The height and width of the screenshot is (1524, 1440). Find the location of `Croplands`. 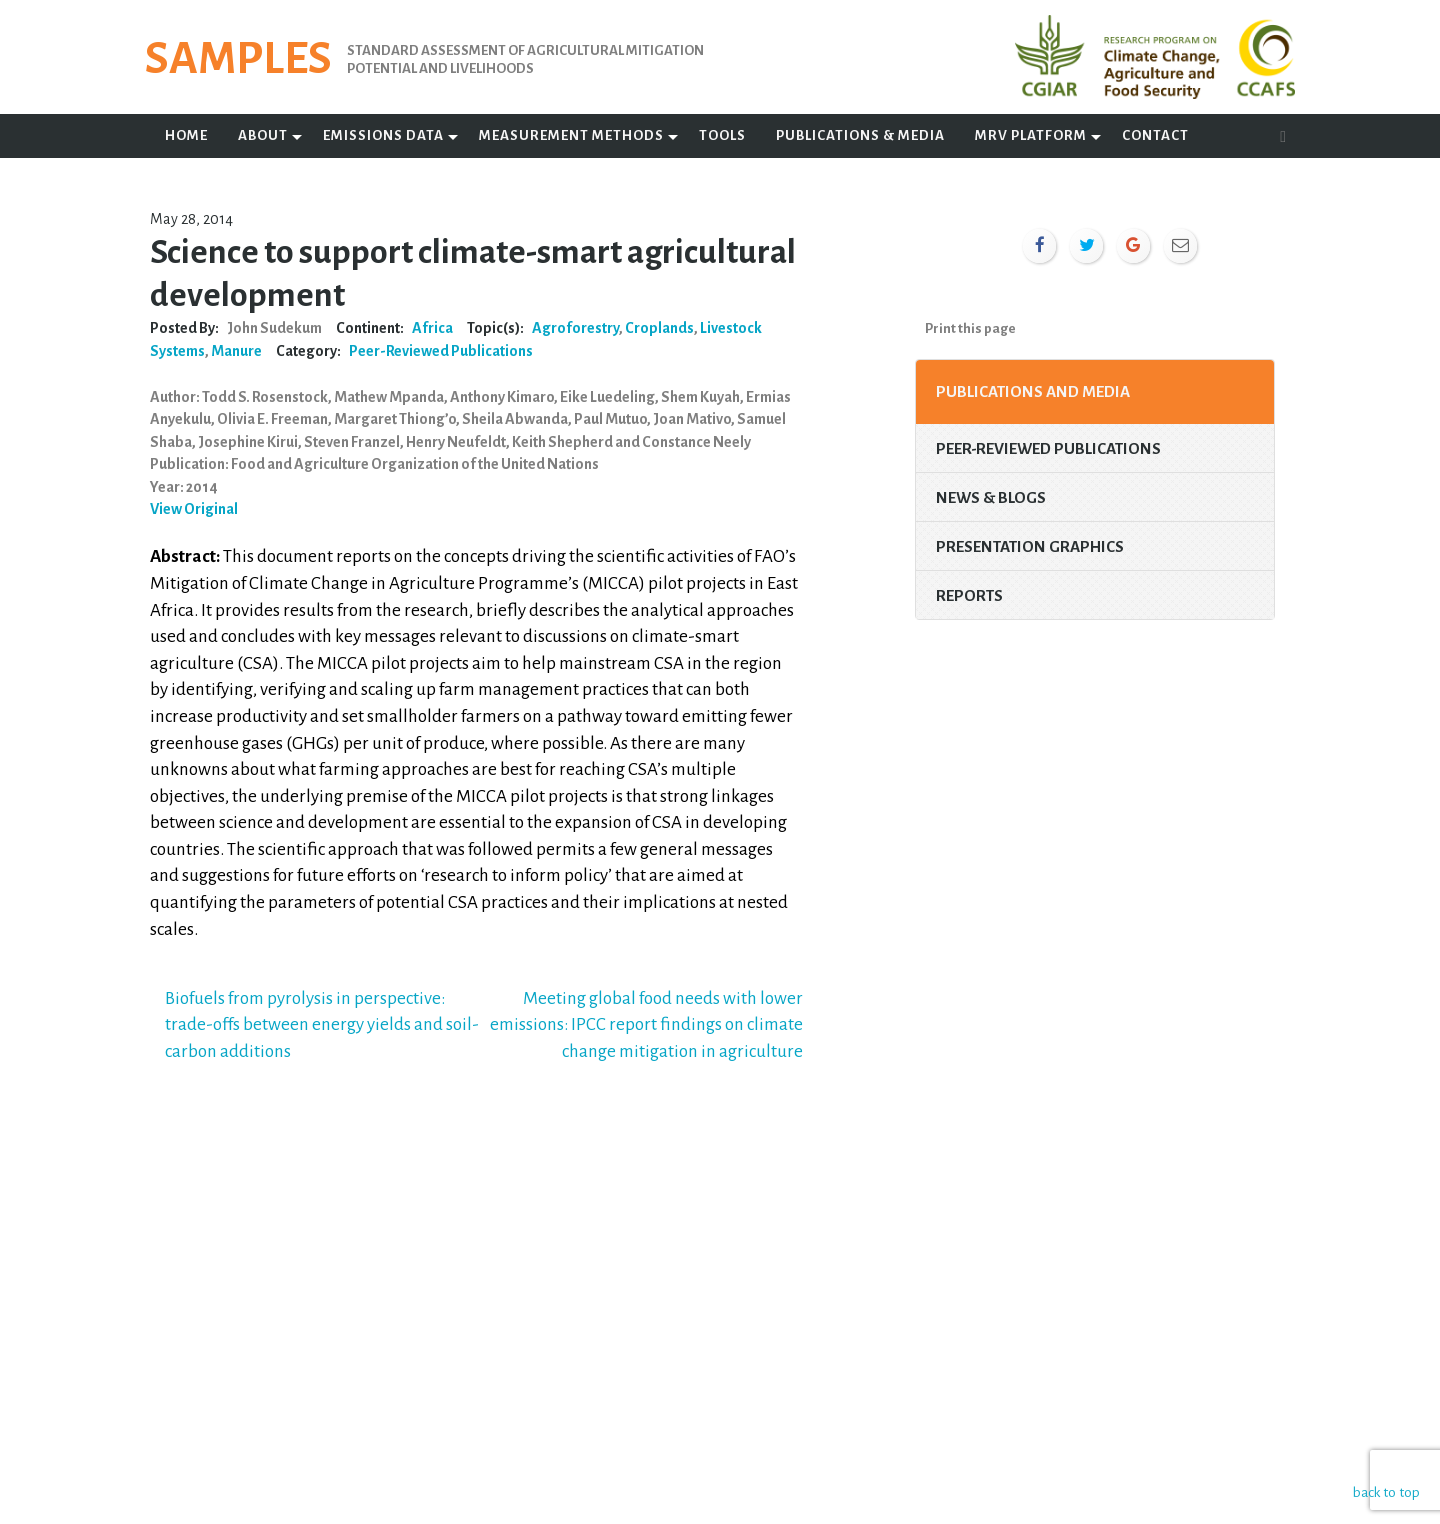

Croplands is located at coordinates (659, 328).